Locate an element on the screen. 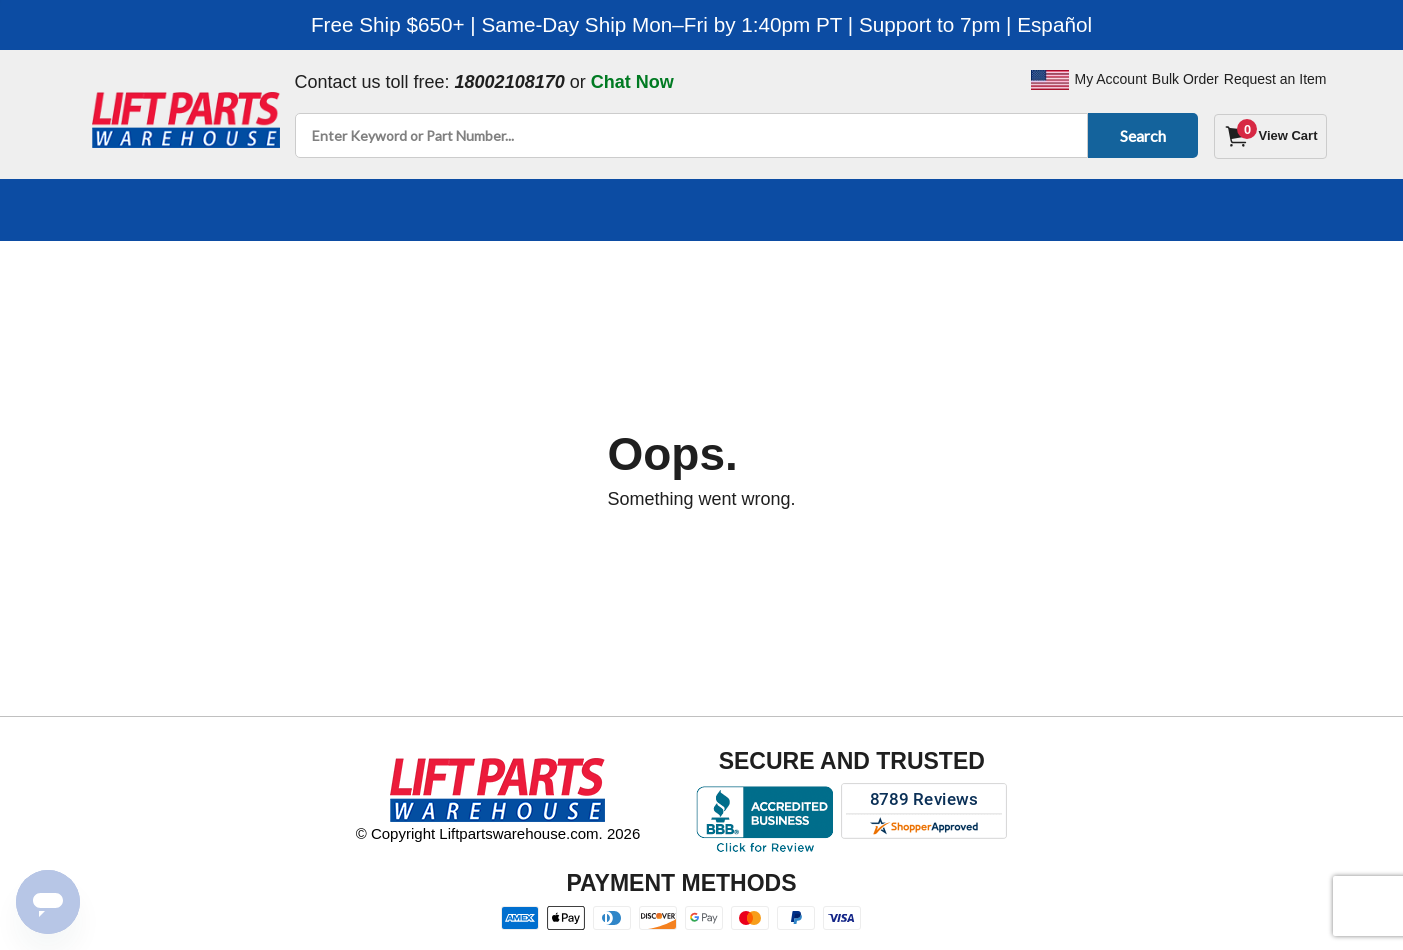 This screenshot has height=950, width=1403. [Cart] is located at coordinates (1270, 136).